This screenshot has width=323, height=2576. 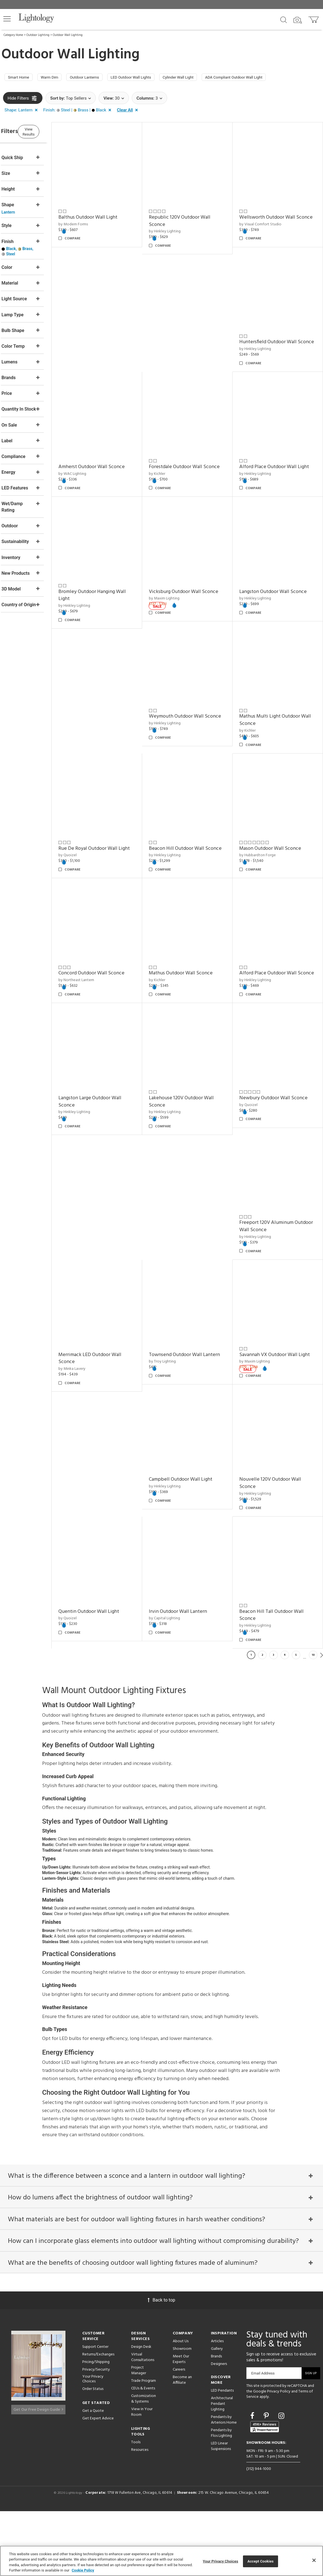 I want to click on LED Outdoor Wall Lights, so click(x=151, y=78).